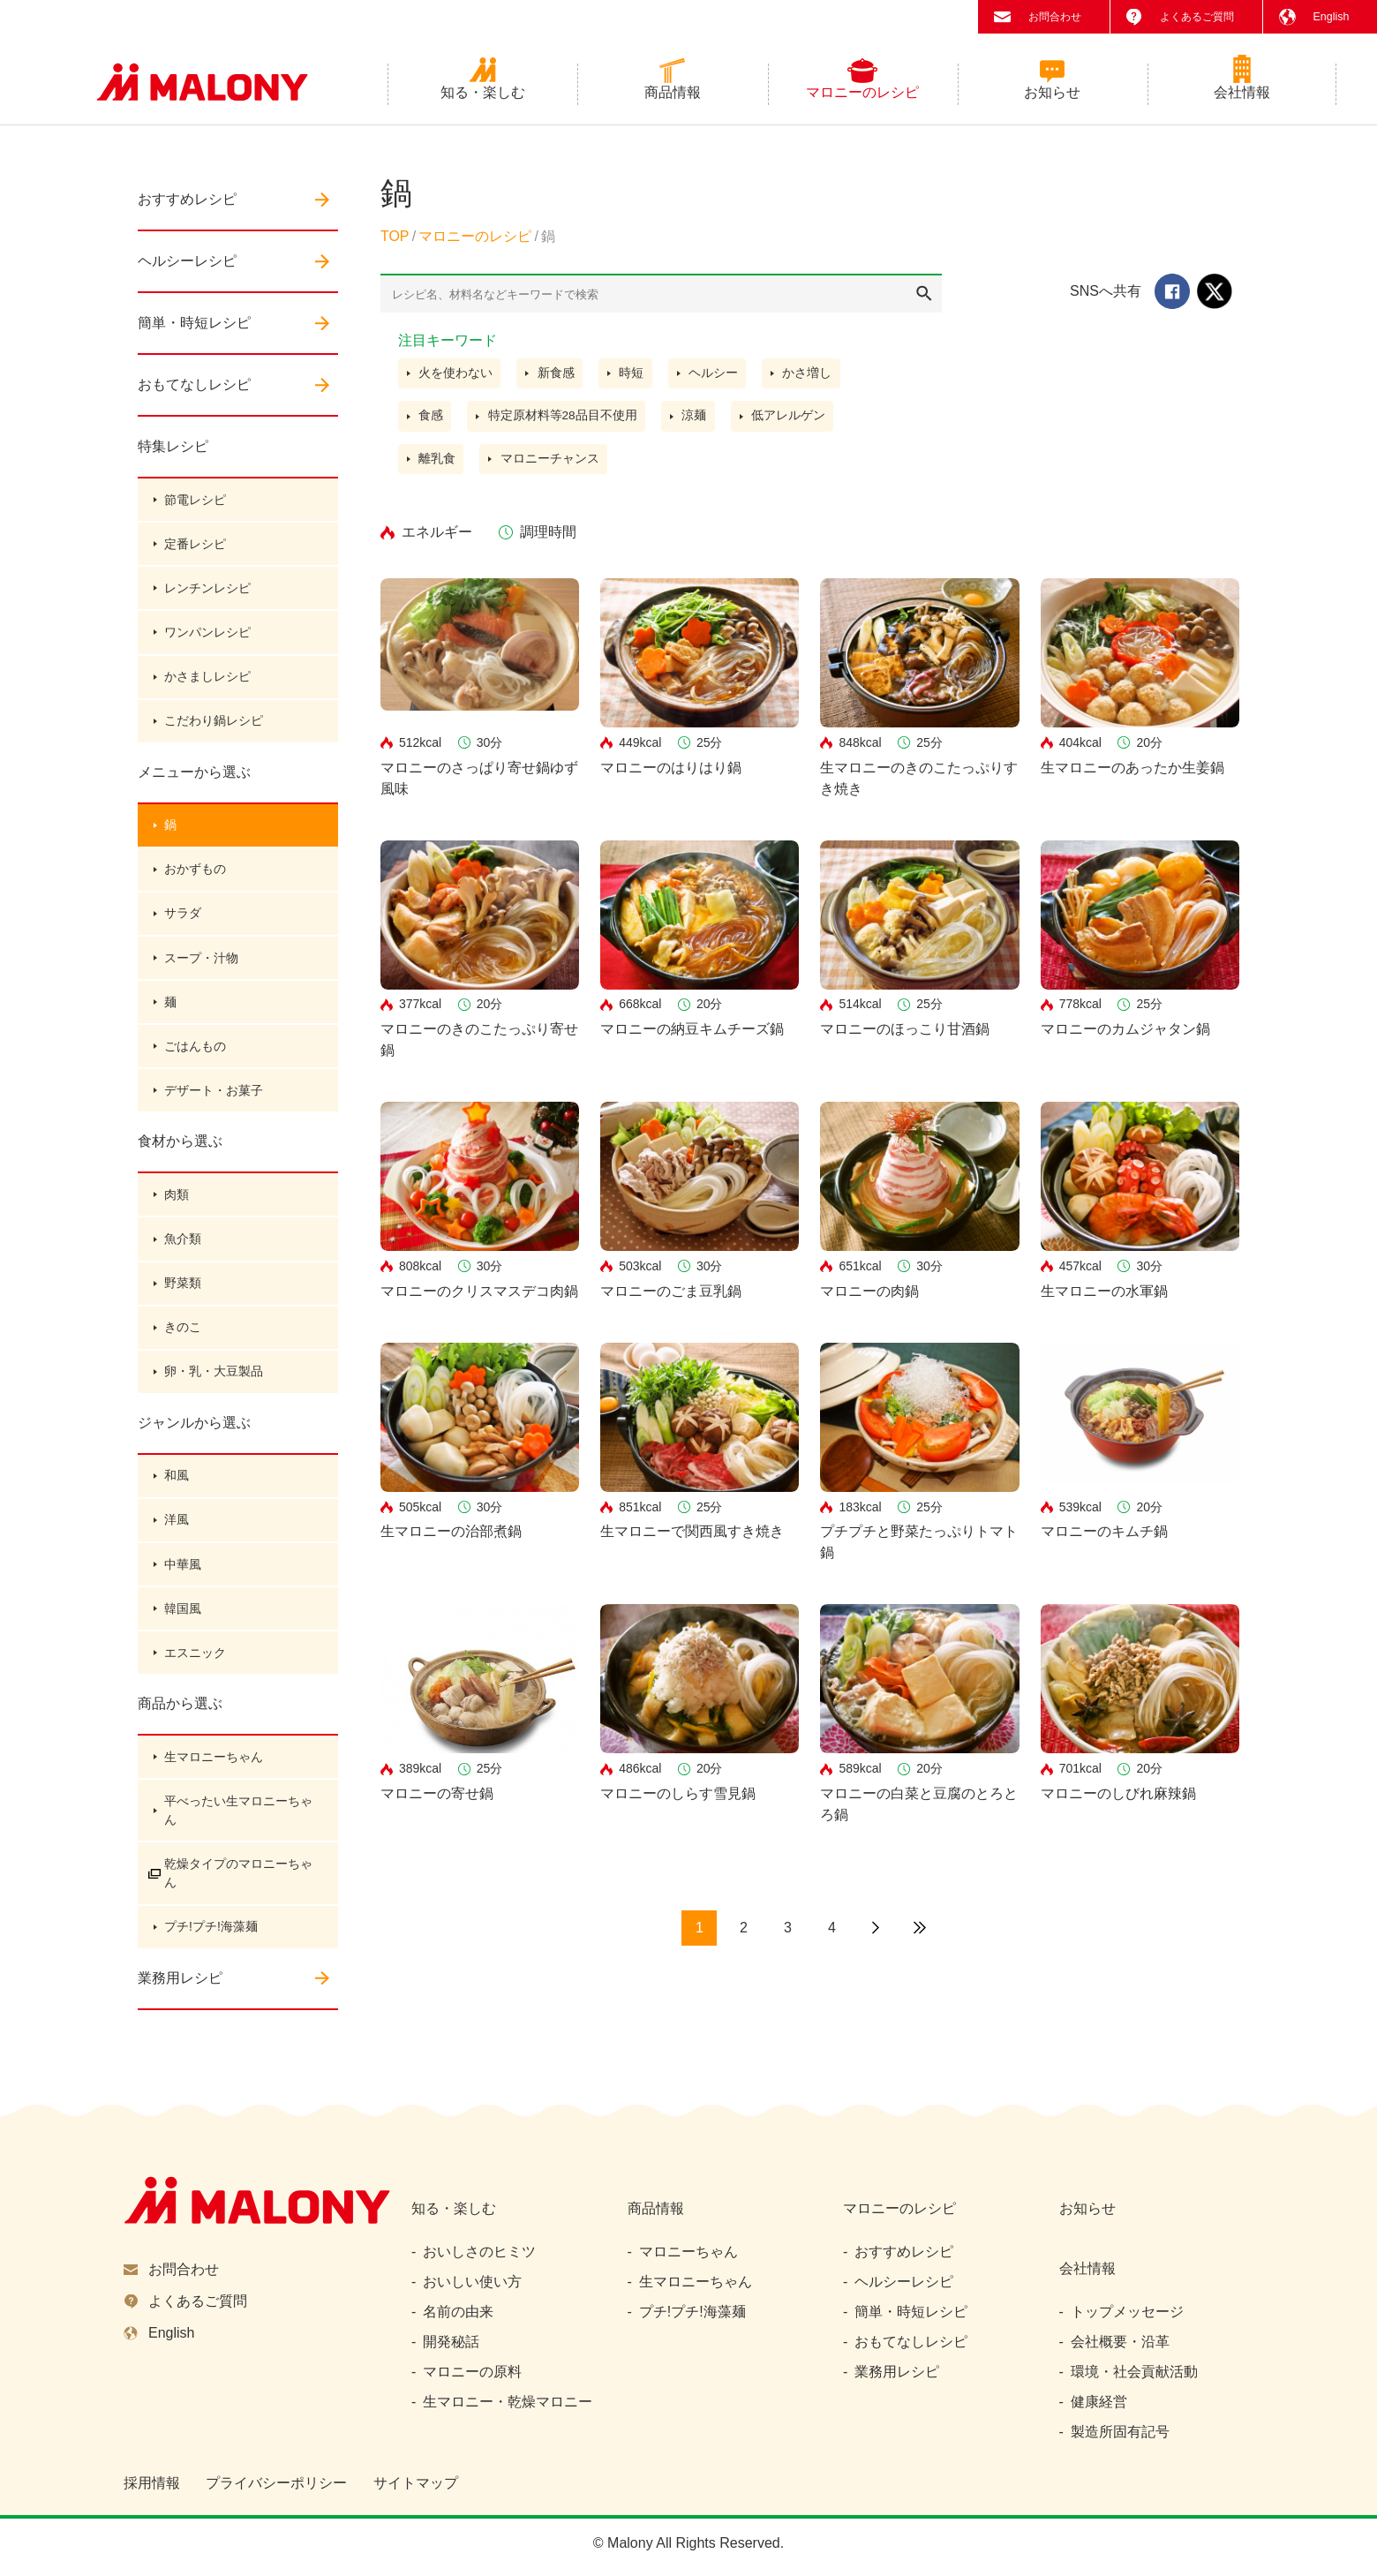  What do you see at coordinates (182, 1301) in the screenshot?
I see `野菜類` at bounding box center [182, 1301].